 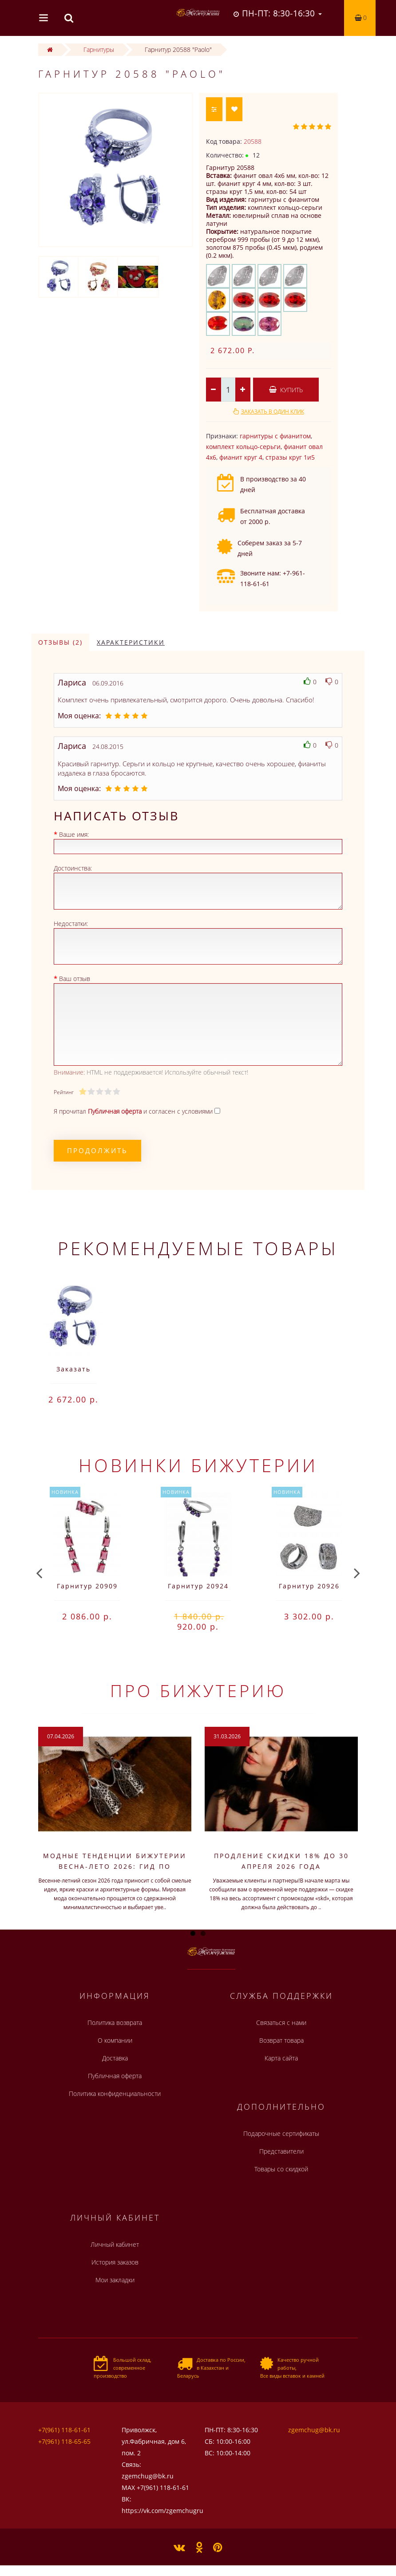 What do you see at coordinates (281, 2058) in the screenshot?
I see `Карта сайта` at bounding box center [281, 2058].